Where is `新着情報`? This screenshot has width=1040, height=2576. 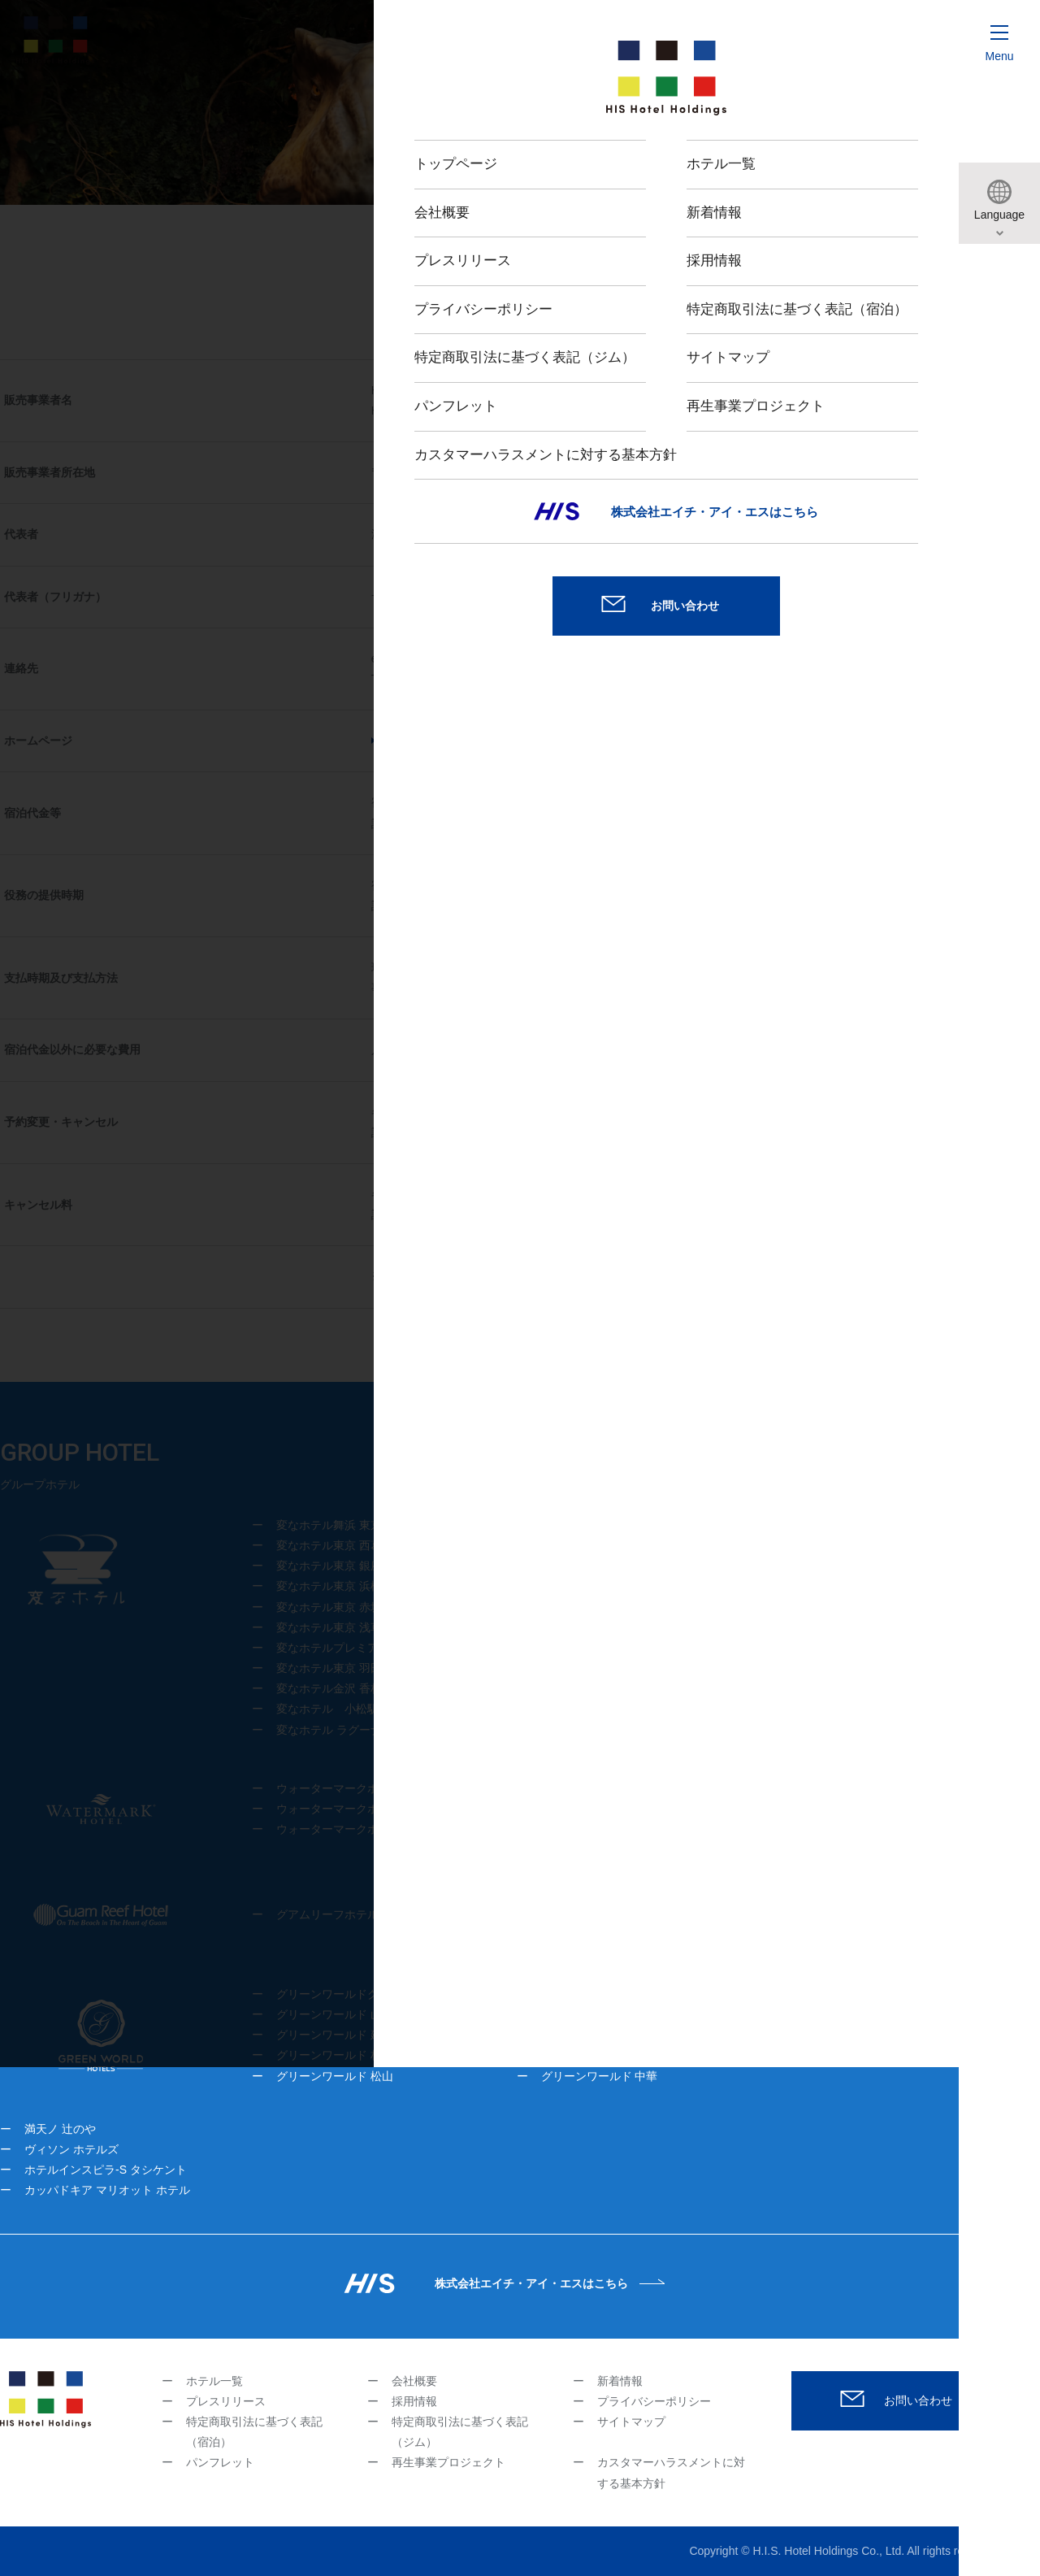 新着情報 is located at coordinates (620, 2380).